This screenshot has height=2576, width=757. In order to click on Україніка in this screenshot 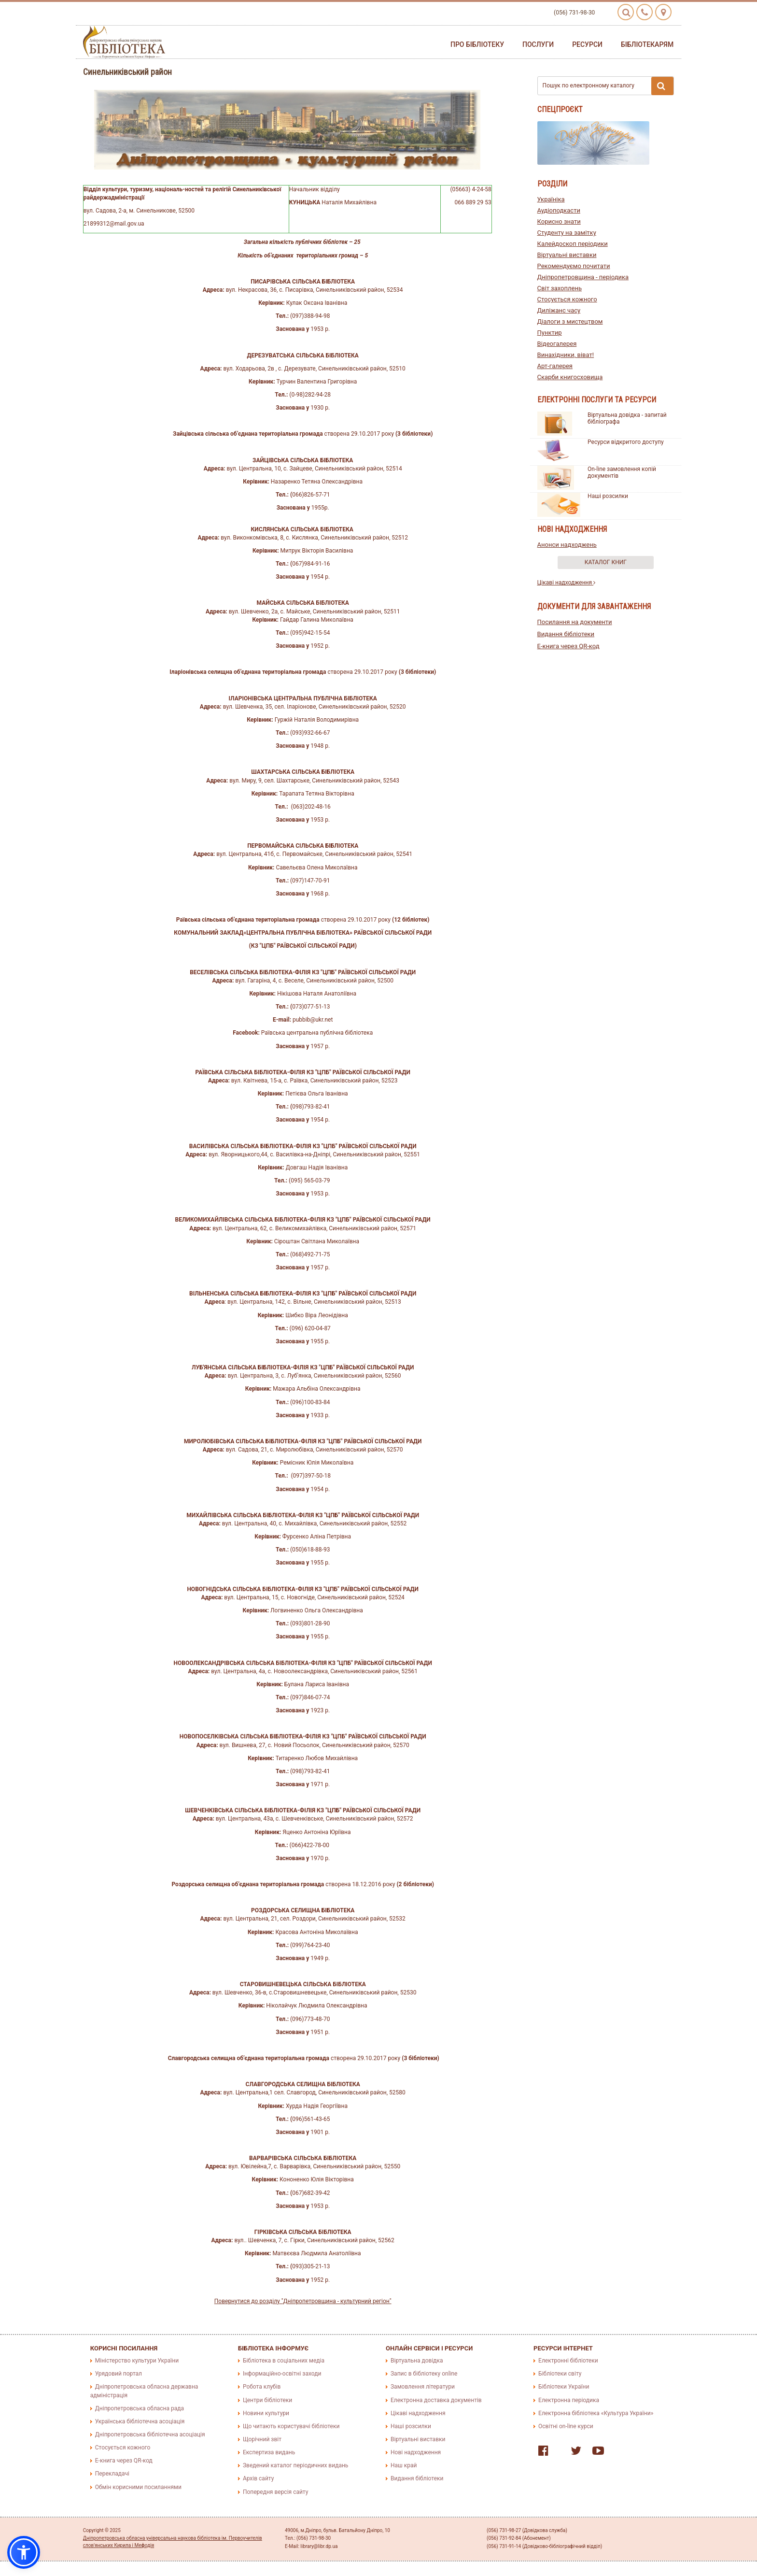, I will do `click(551, 199)`.